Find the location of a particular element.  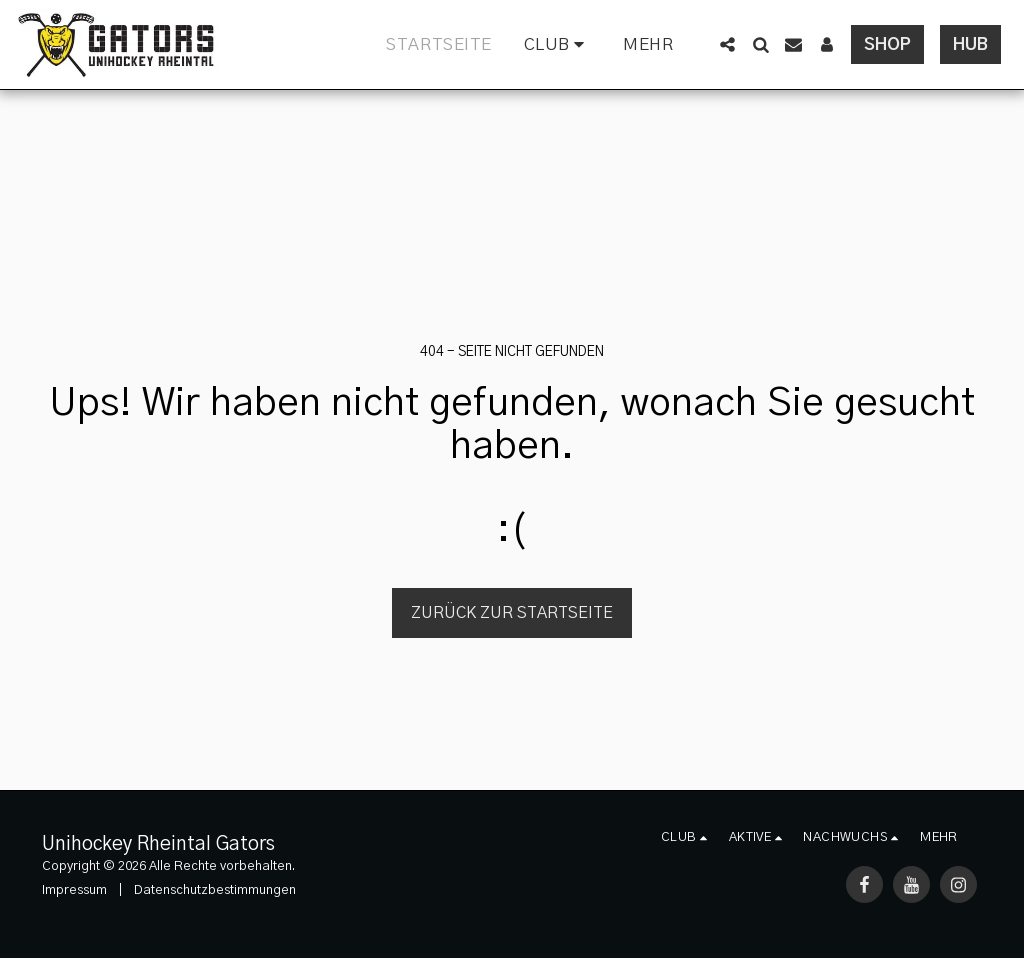

Zurück zur Startseite is located at coordinates (512, 613).